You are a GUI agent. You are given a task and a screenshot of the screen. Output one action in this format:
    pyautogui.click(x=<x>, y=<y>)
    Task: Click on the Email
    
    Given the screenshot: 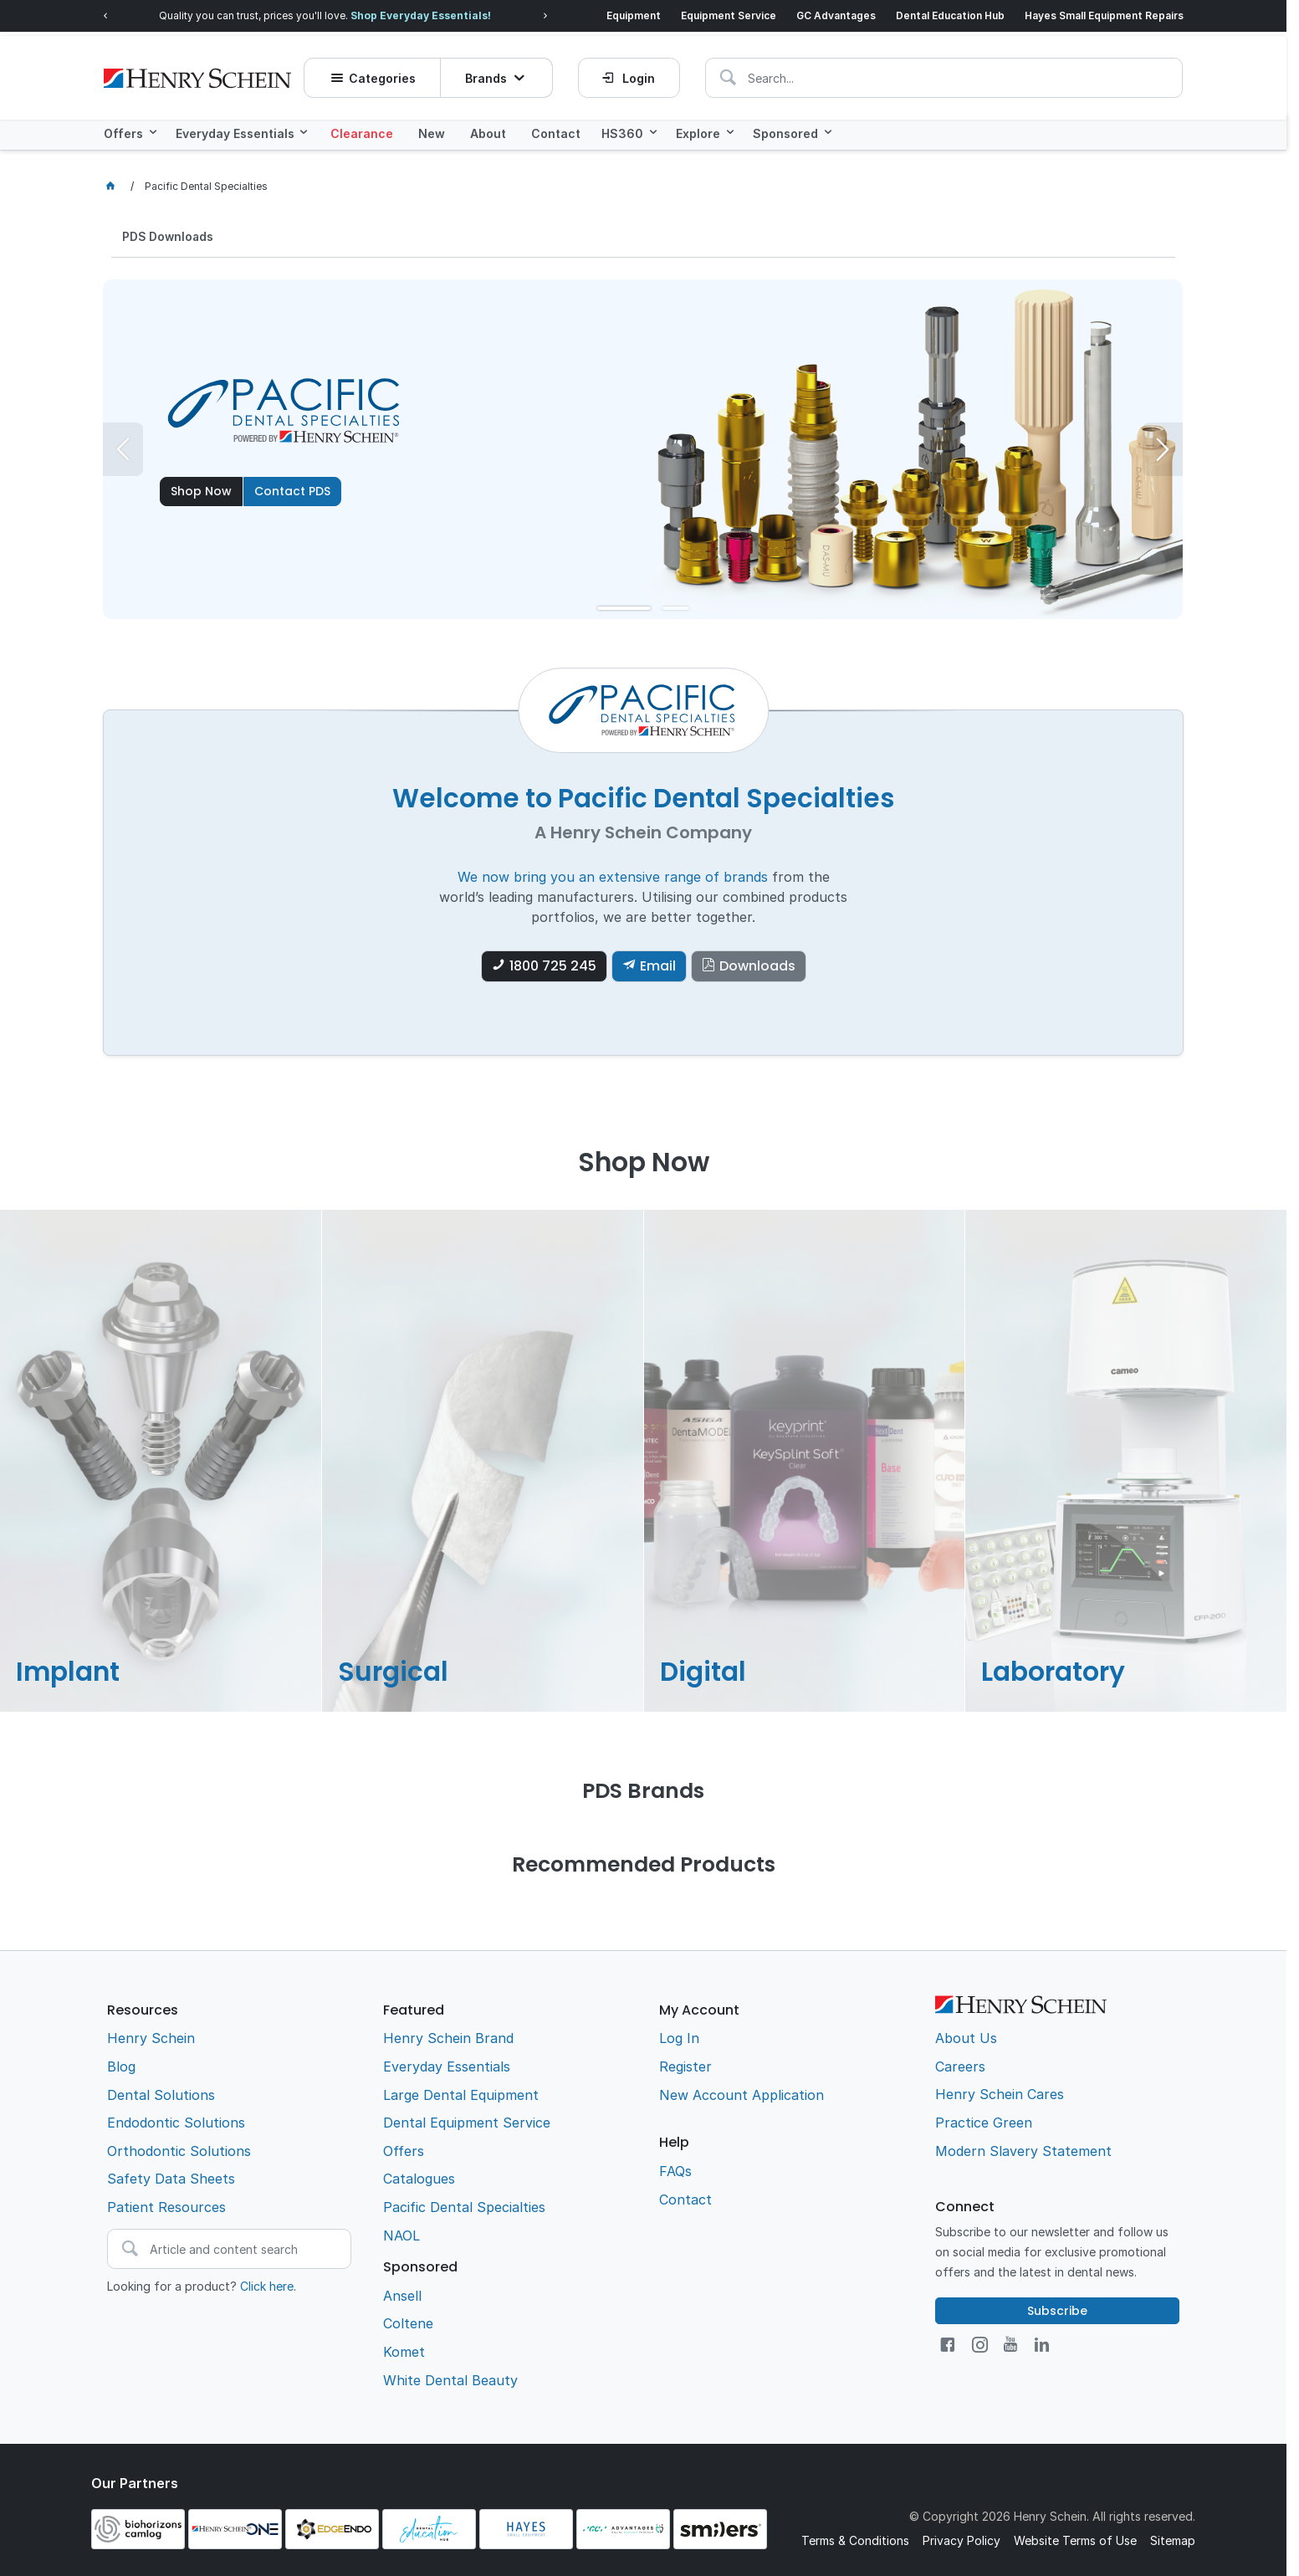 What is the action you would take?
    pyautogui.click(x=658, y=964)
    